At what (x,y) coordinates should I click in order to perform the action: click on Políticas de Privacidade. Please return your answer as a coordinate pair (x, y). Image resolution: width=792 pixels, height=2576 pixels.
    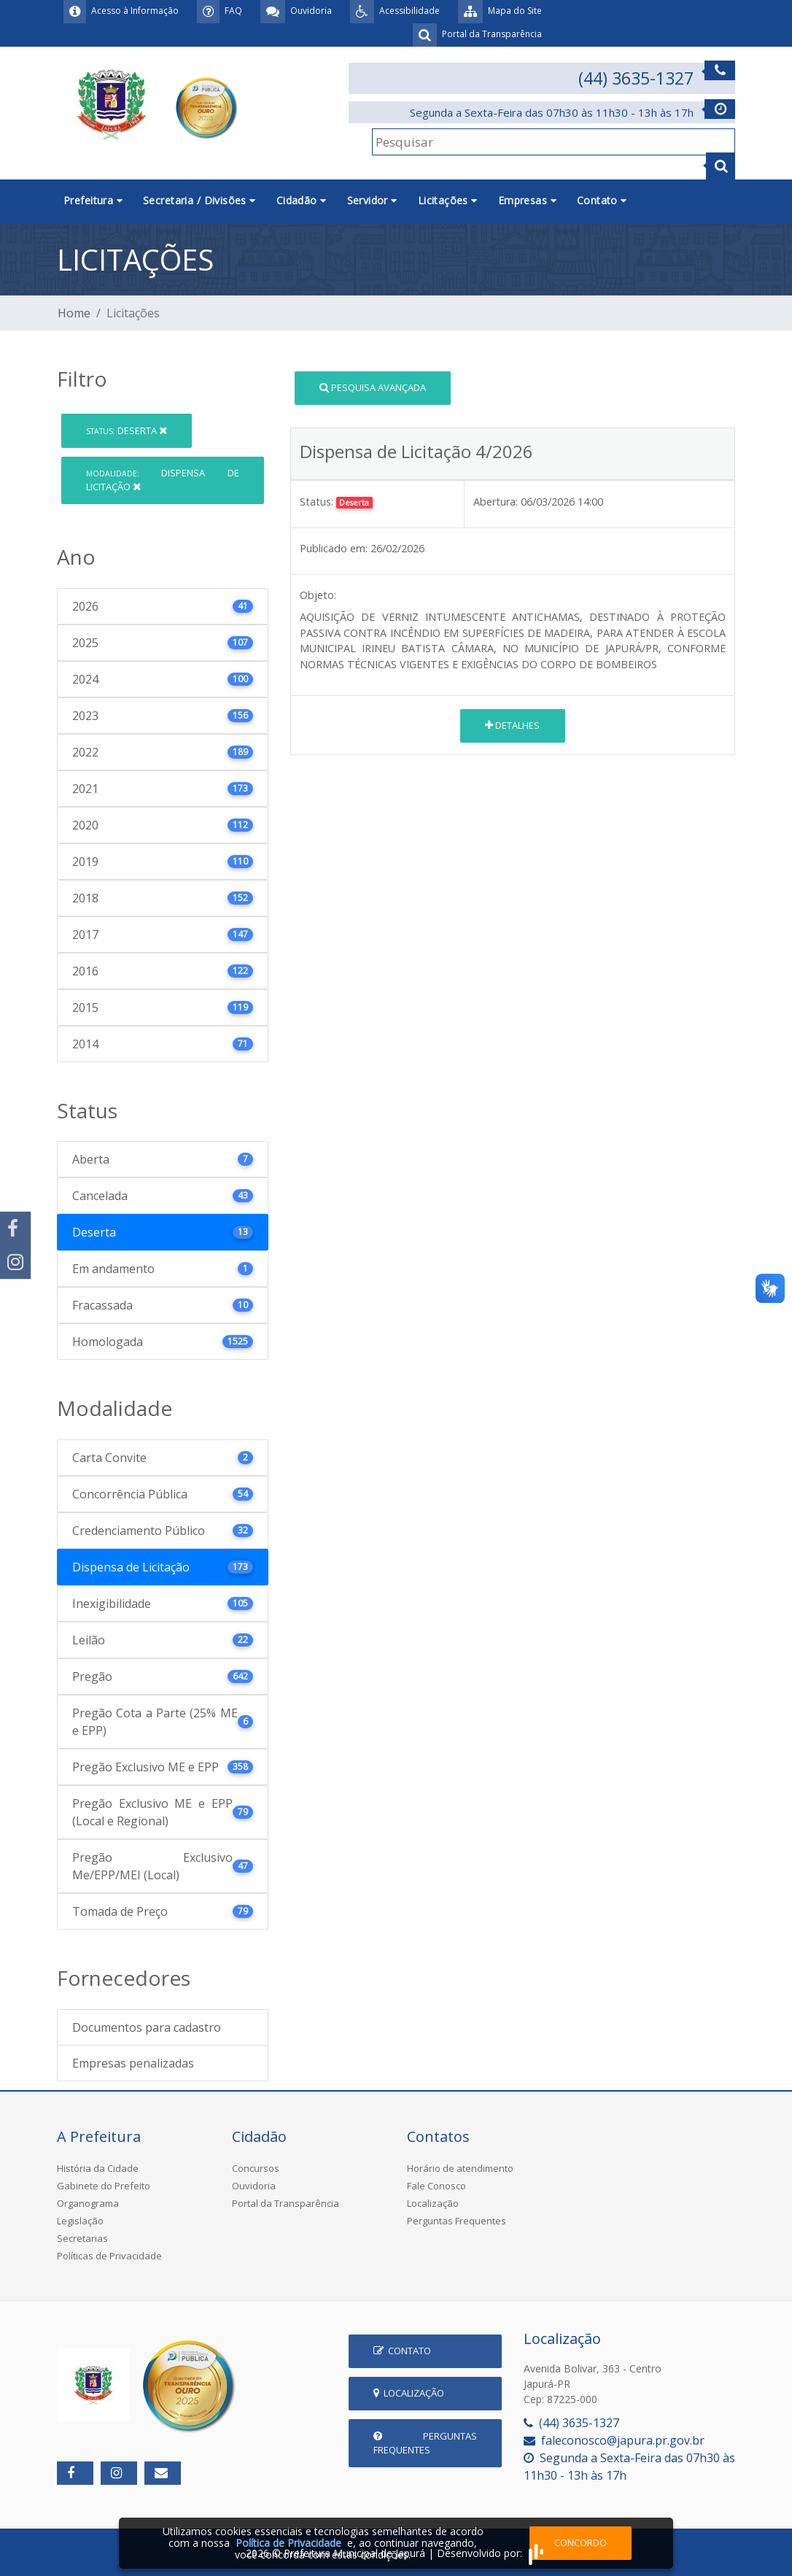
    Looking at the image, I should click on (109, 2255).